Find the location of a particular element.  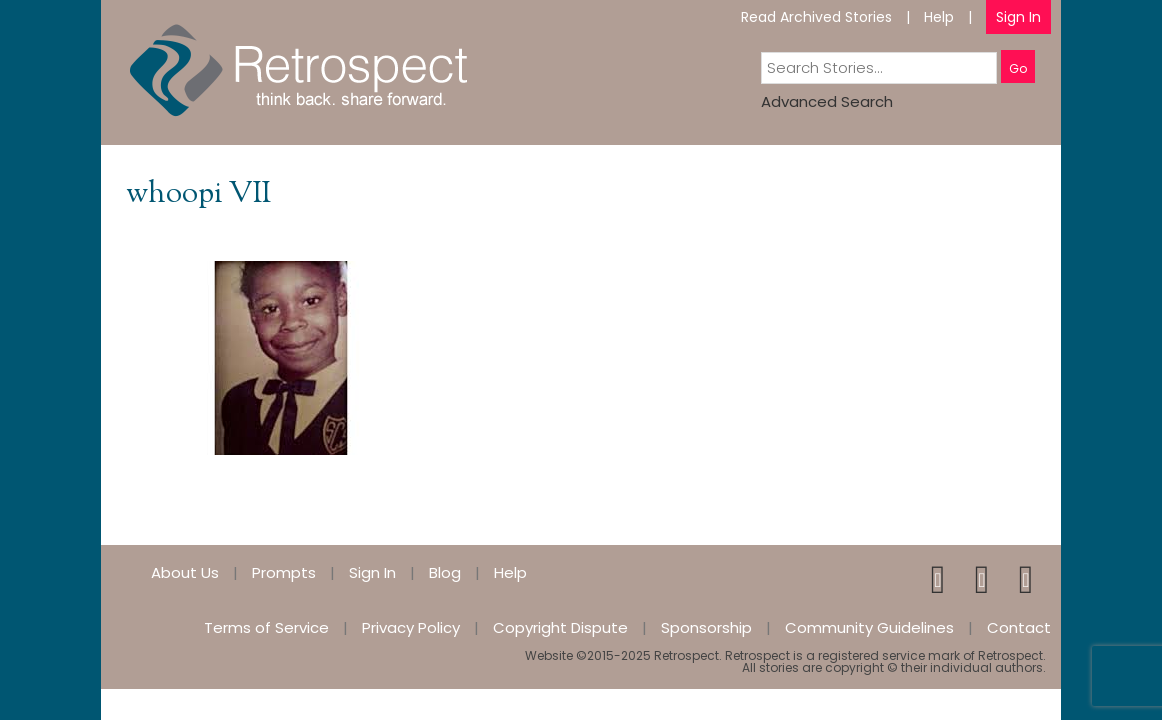

Community Guidelines is located at coordinates (869, 627).